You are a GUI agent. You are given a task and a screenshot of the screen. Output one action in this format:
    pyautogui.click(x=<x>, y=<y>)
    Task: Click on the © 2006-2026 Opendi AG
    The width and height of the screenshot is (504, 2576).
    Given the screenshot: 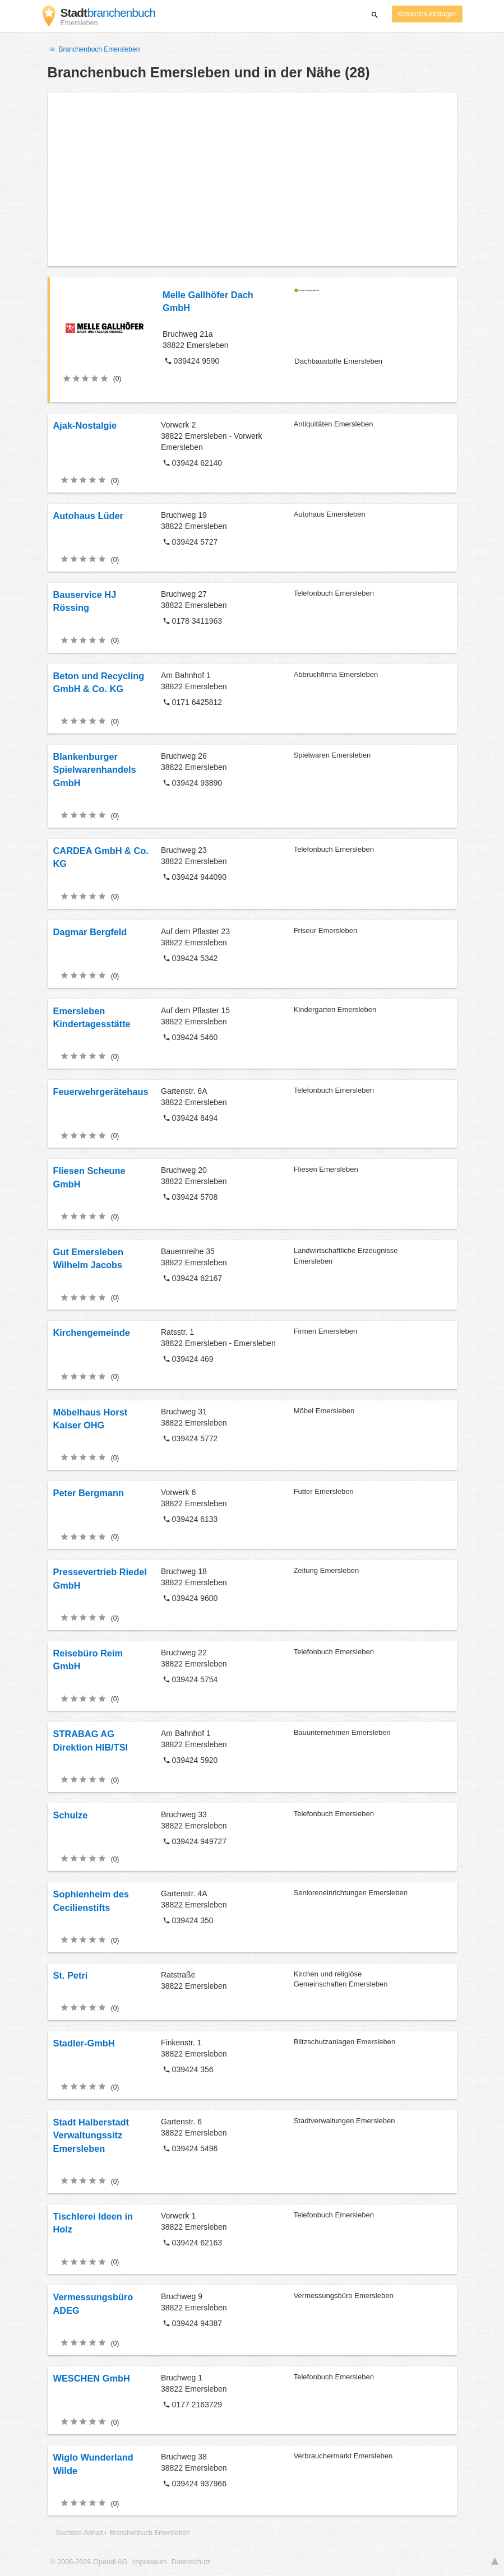 What is the action you would take?
    pyautogui.click(x=89, y=2562)
    